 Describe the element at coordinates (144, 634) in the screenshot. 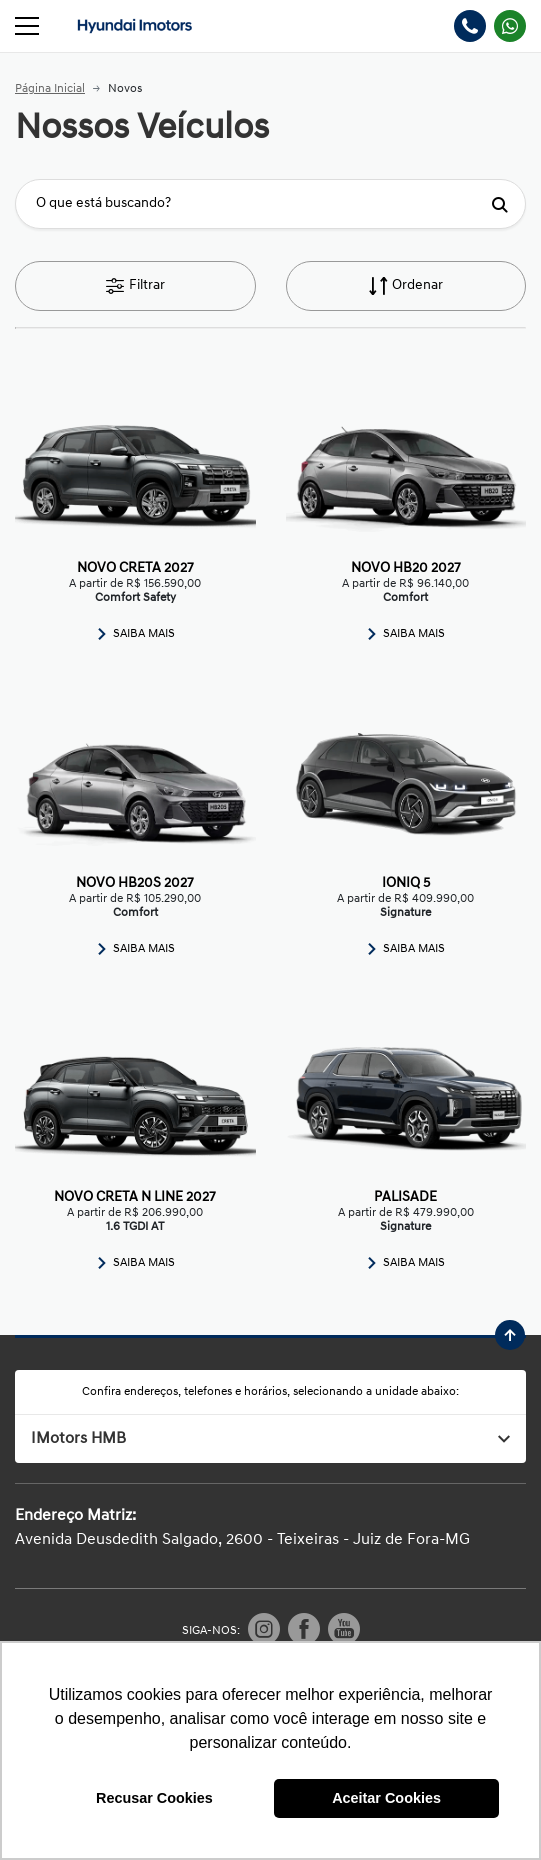

I see `Saiba Mais` at that location.